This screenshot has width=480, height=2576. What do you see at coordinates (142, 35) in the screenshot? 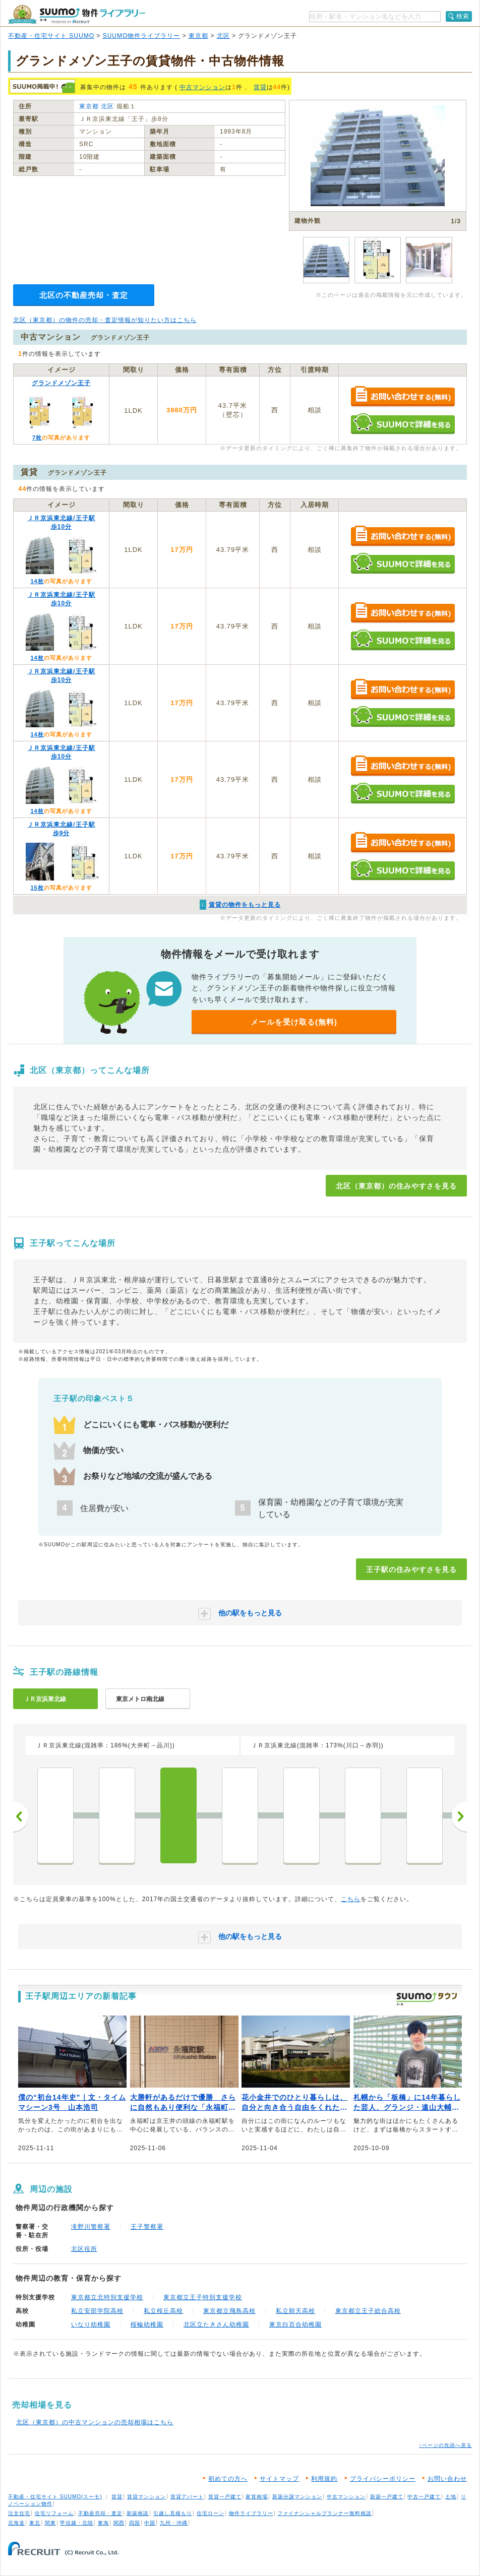
I see `SUUMO物件ライブラリー` at bounding box center [142, 35].